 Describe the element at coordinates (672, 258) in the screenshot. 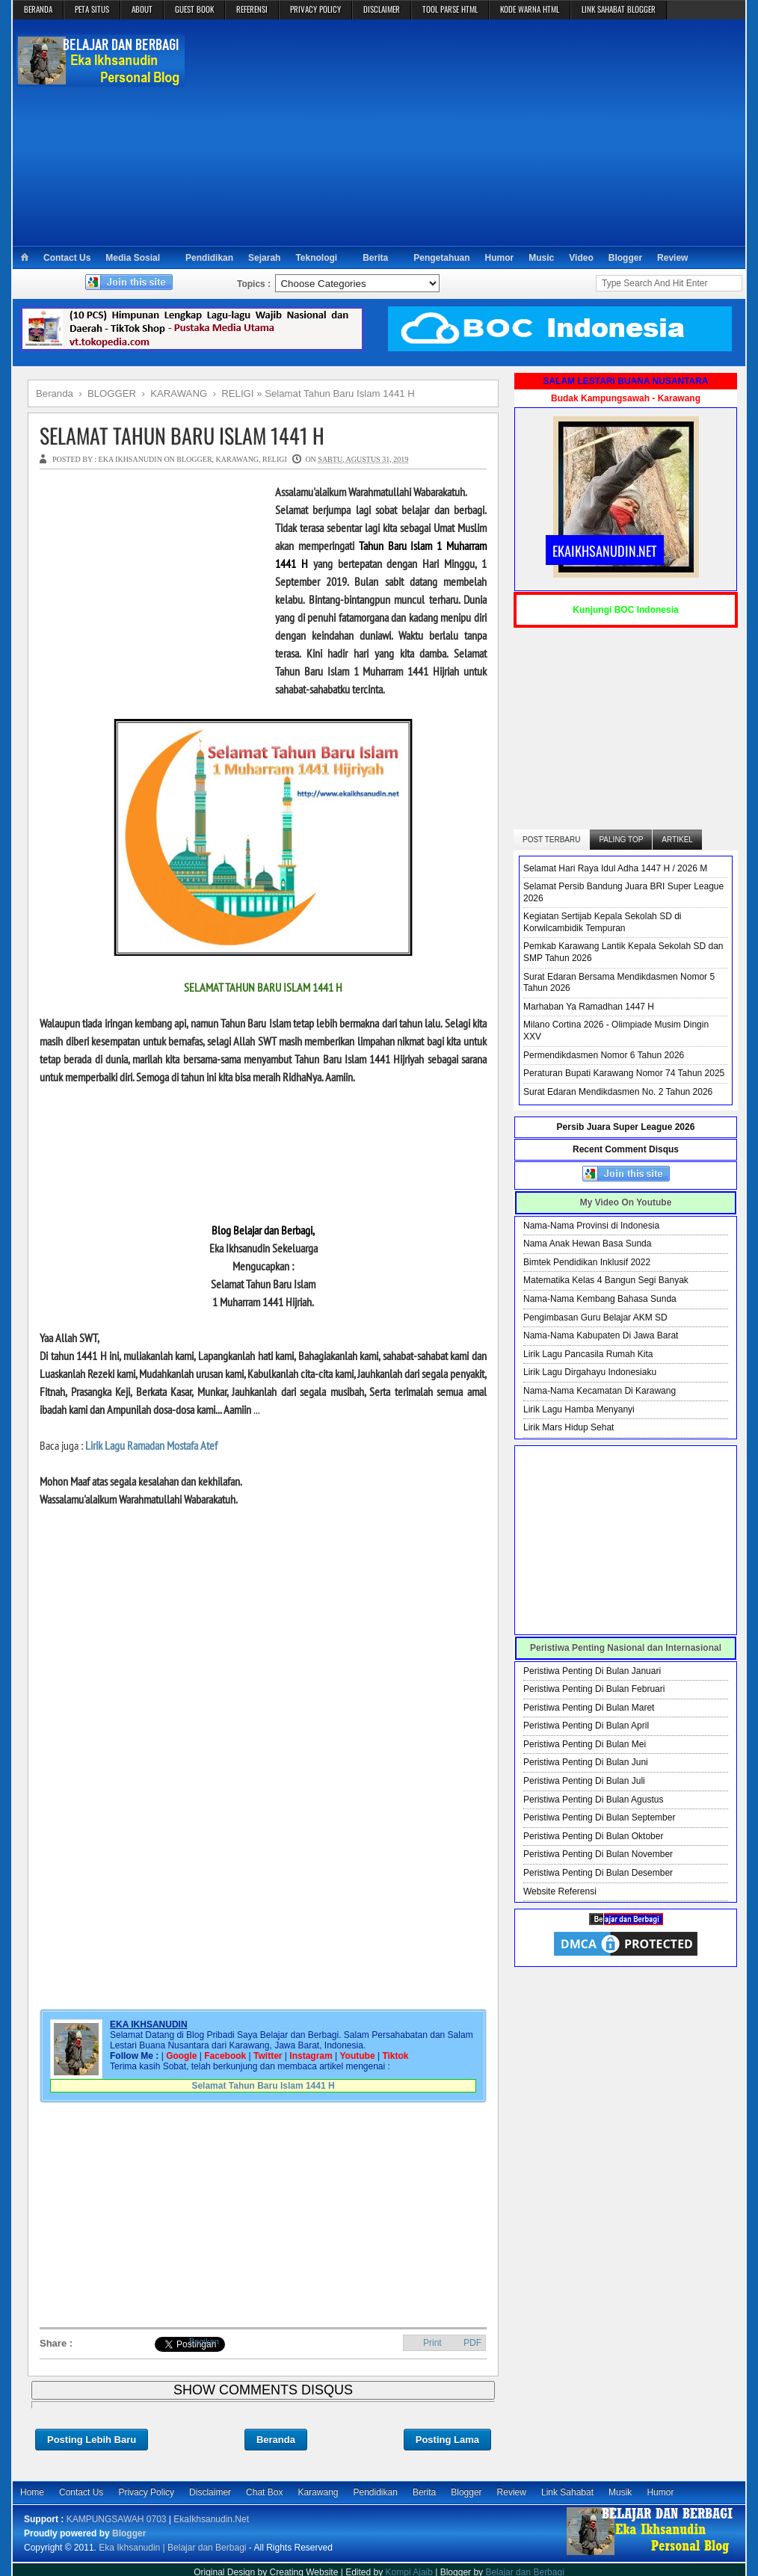

I see `Review` at that location.